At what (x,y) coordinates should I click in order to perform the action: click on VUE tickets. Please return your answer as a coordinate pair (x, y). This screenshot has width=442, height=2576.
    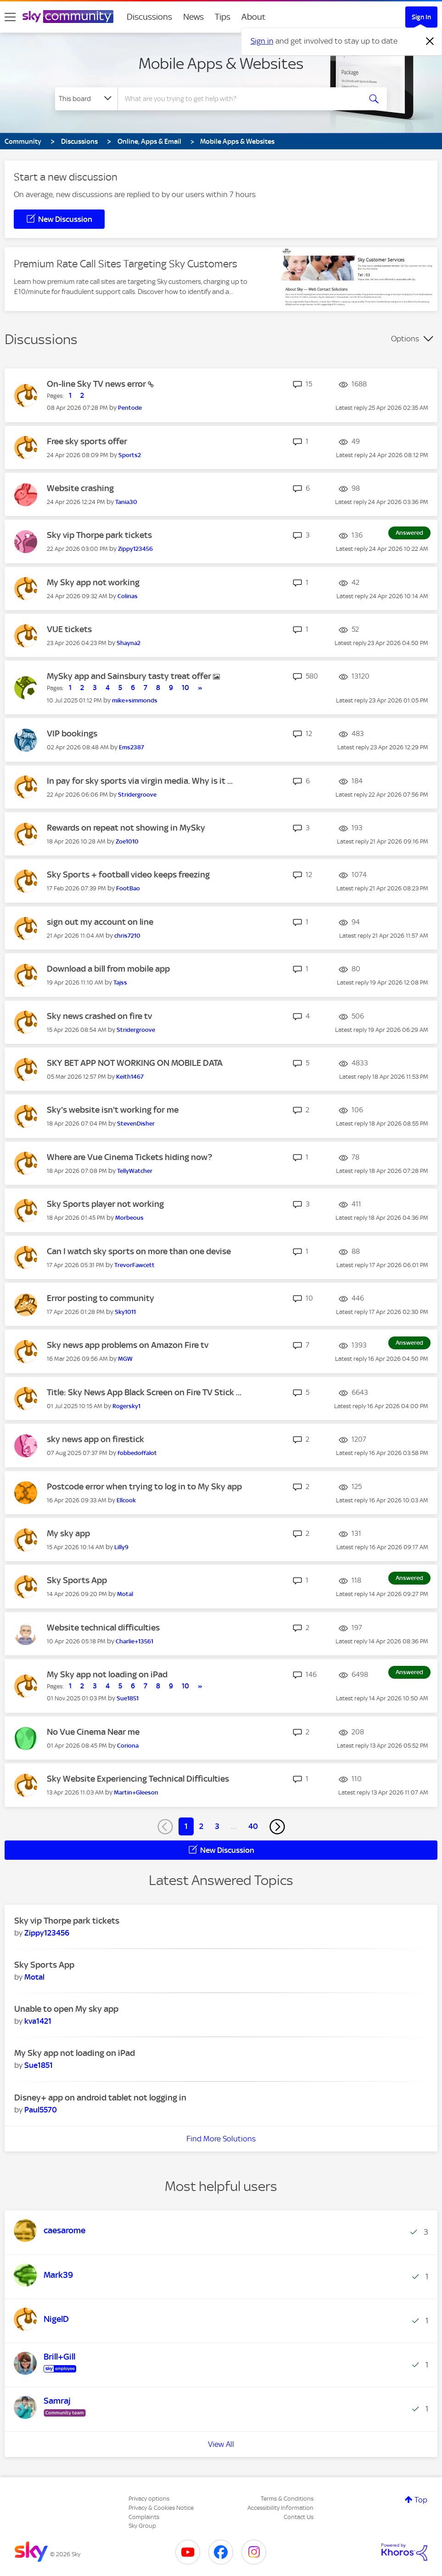
    Looking at the image, I should click on (69, 629).